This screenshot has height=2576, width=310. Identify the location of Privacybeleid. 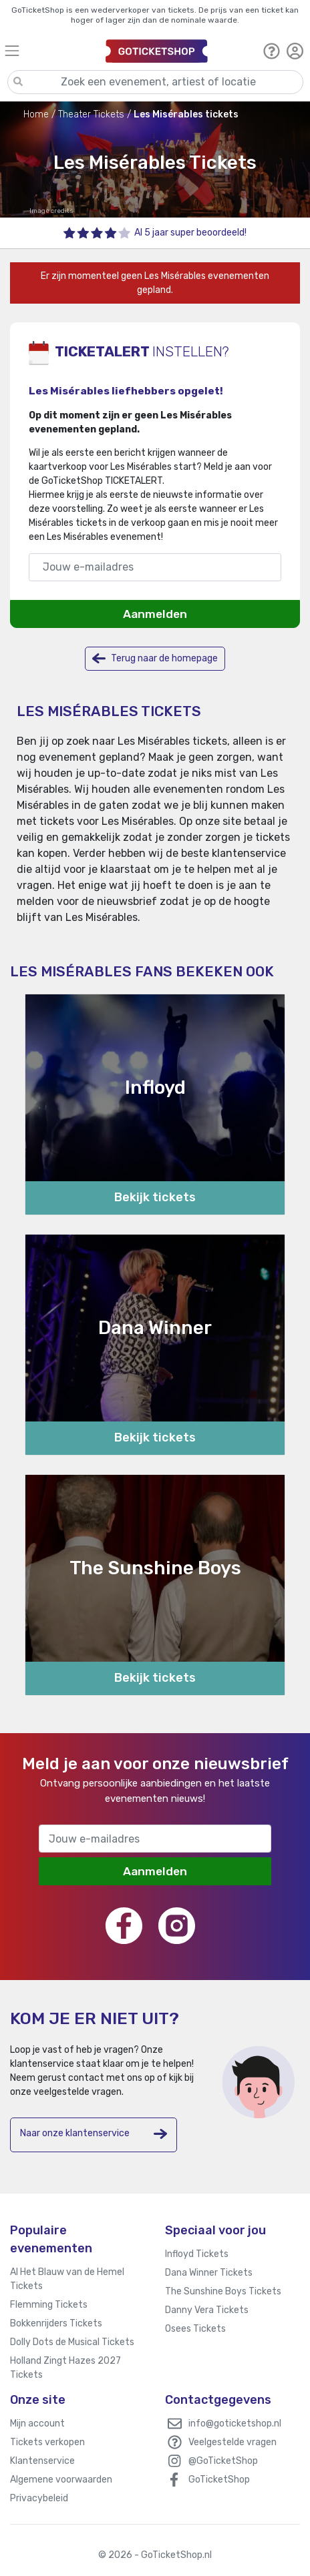
(39, 2498).